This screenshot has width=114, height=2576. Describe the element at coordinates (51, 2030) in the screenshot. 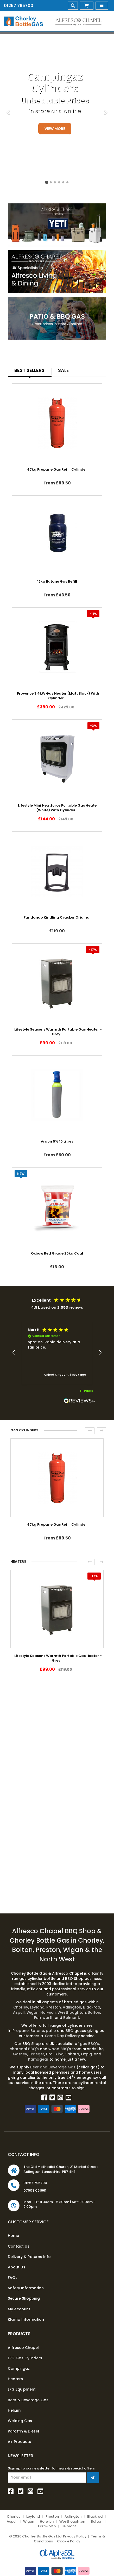

I see `patio` at that location.